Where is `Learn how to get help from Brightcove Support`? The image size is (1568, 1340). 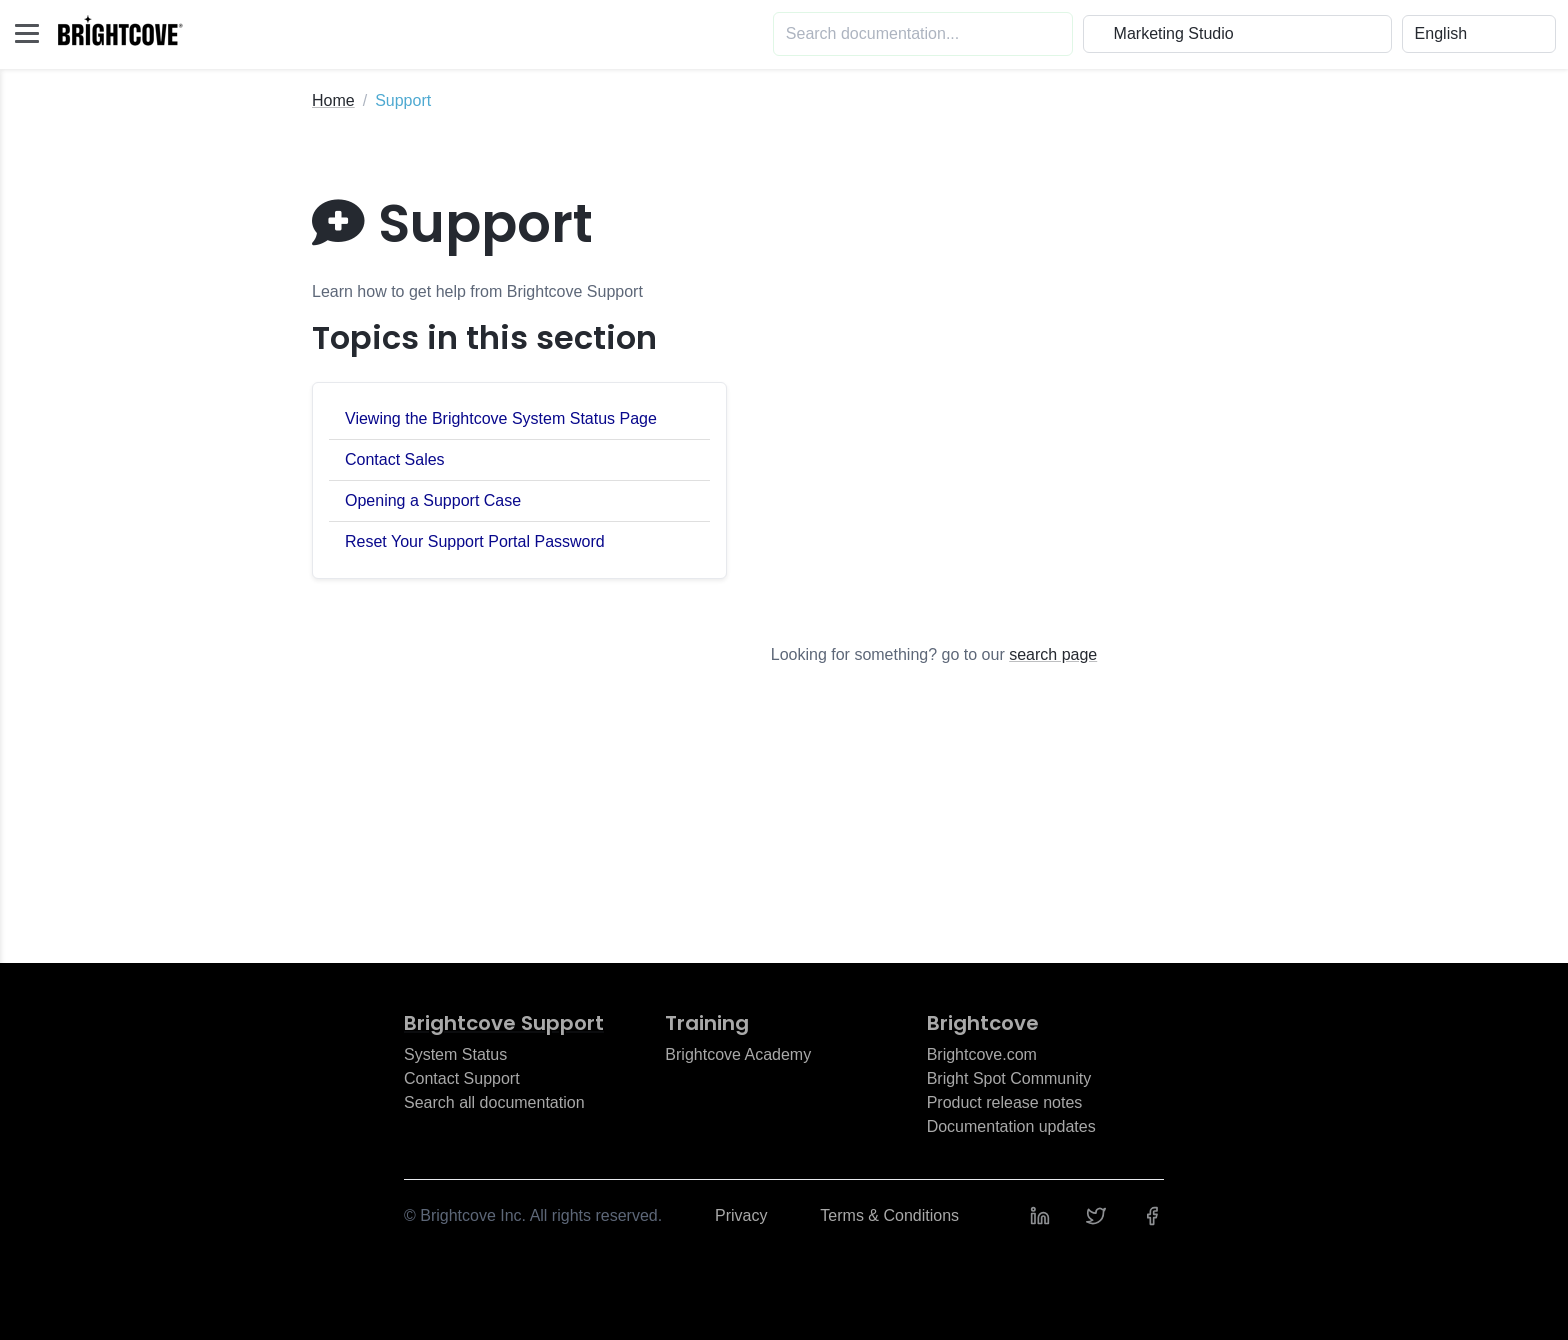 Learn how to get help from Brightcove Support is located at coordinates (477, 291).